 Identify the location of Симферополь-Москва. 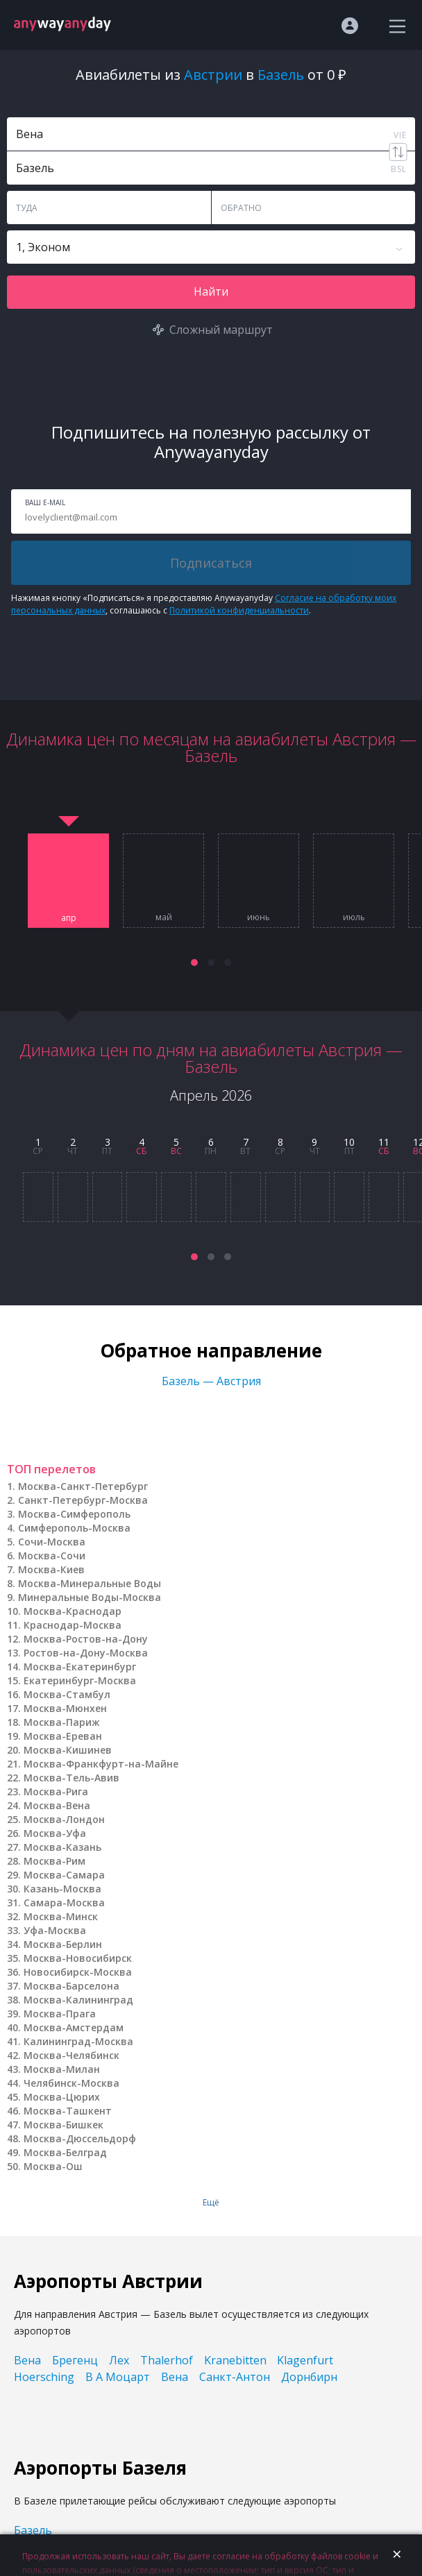
(74, 1527).